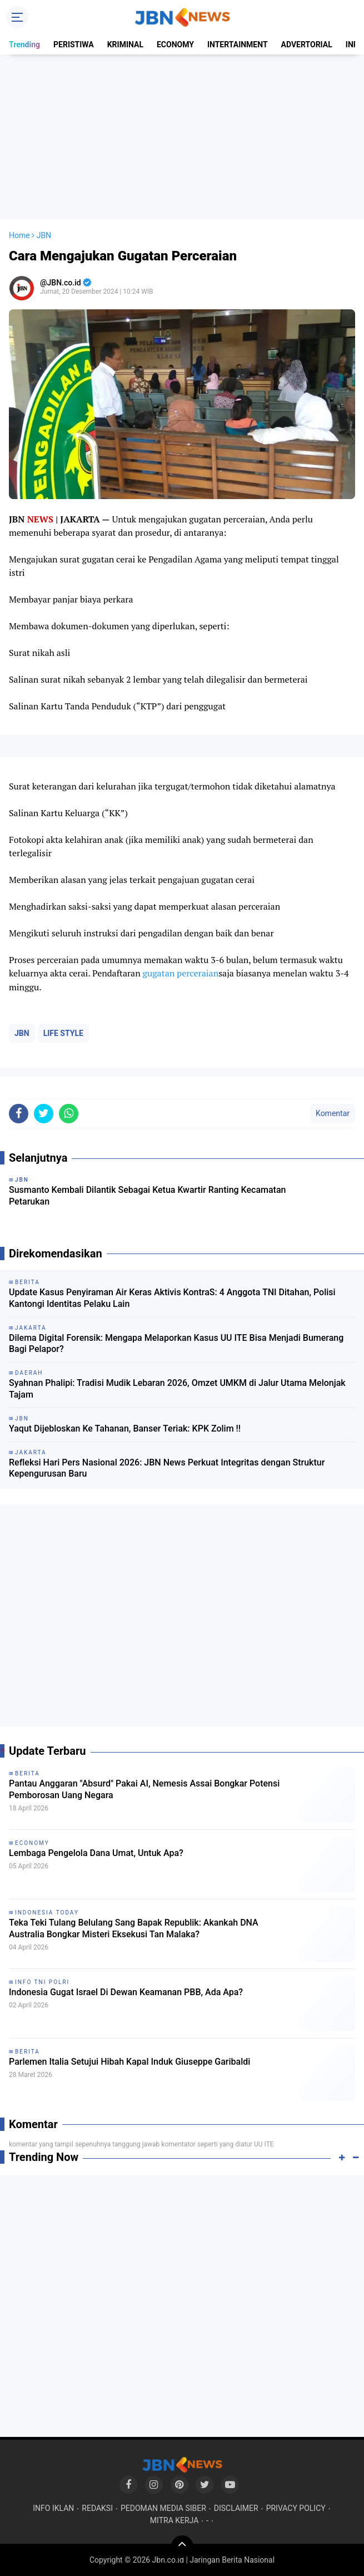  What do you see at coordinates (18, 1113) in the screenshot?
I see `[share-facebook]` at bounding box center [18, 1113].